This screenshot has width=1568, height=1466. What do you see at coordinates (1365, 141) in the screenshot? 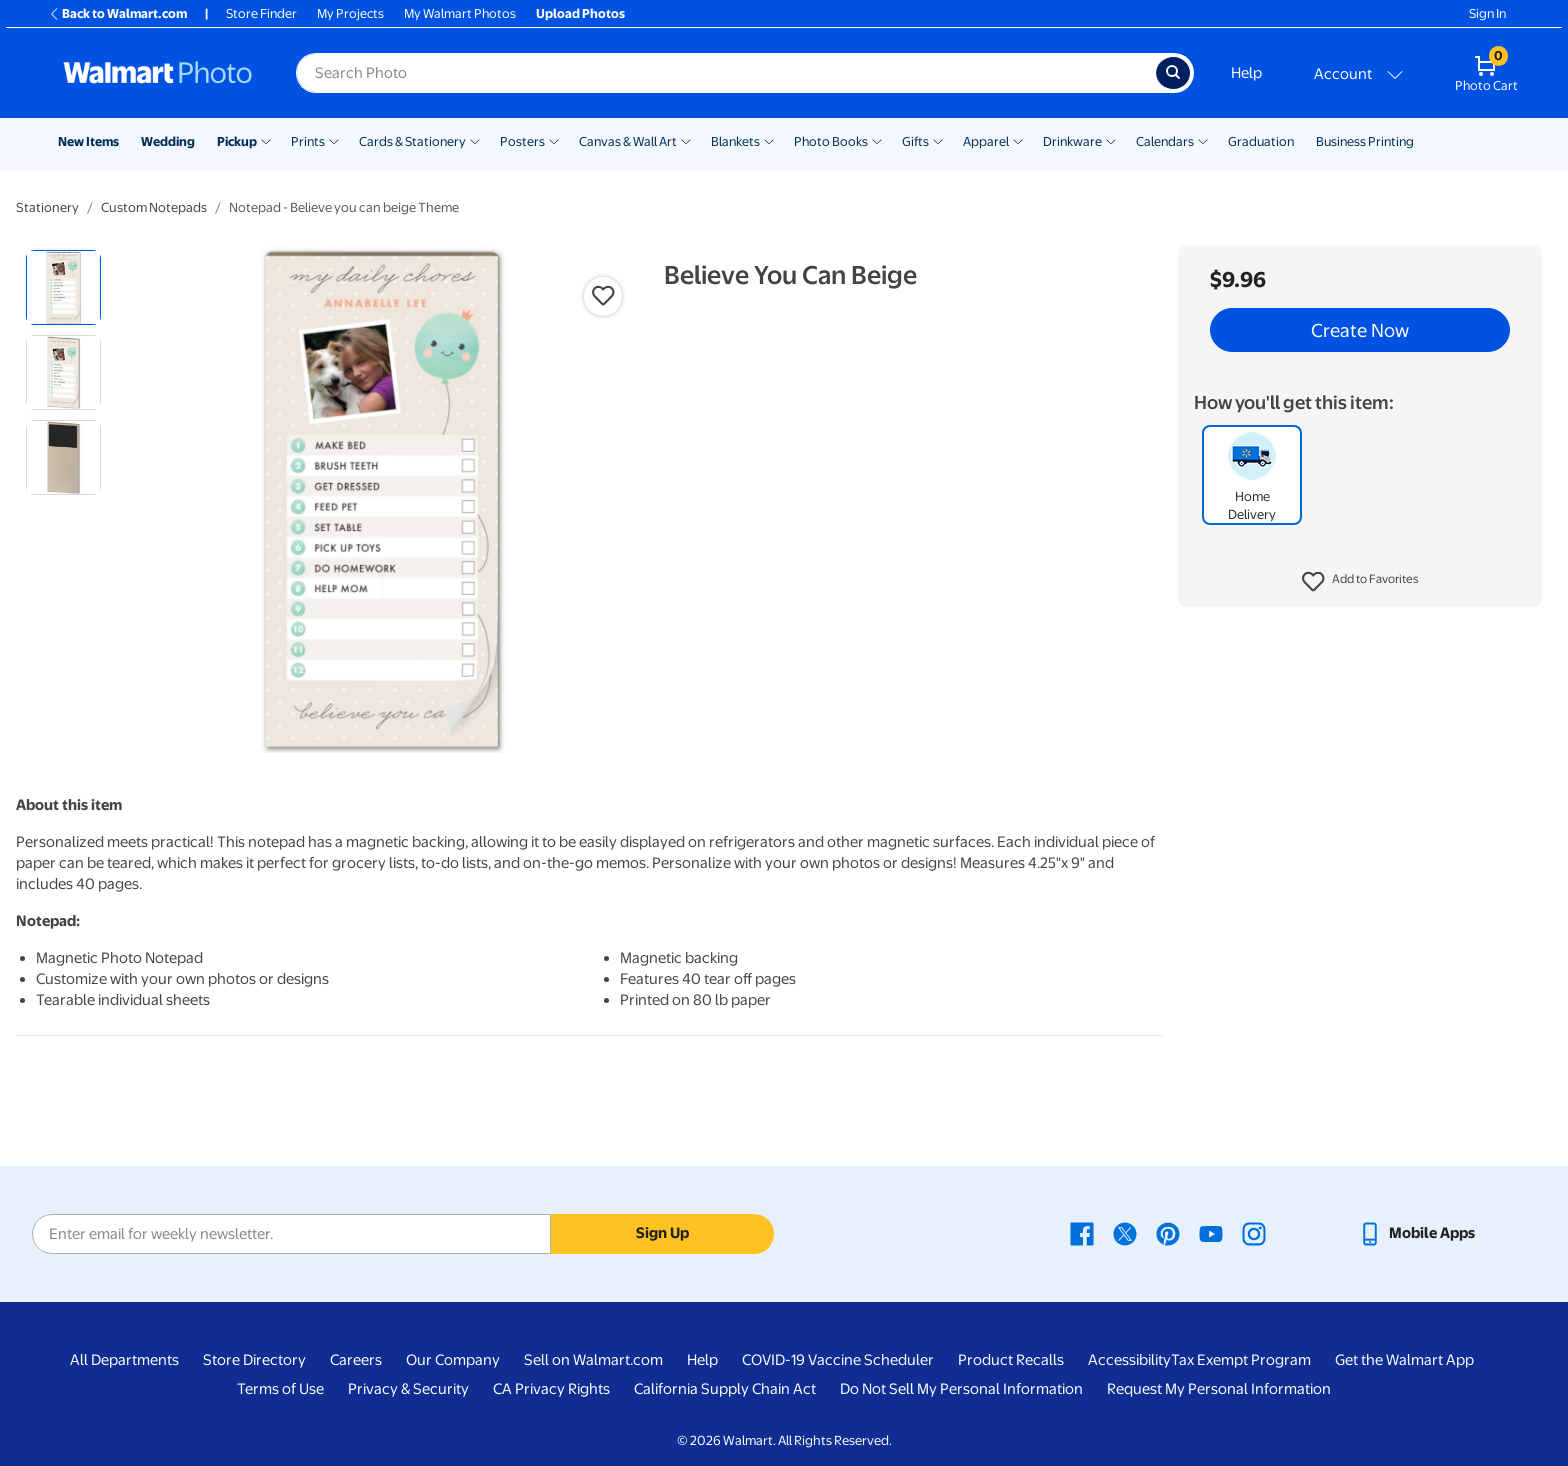
I see `Business Printing` at bounding box center [1365, 141].